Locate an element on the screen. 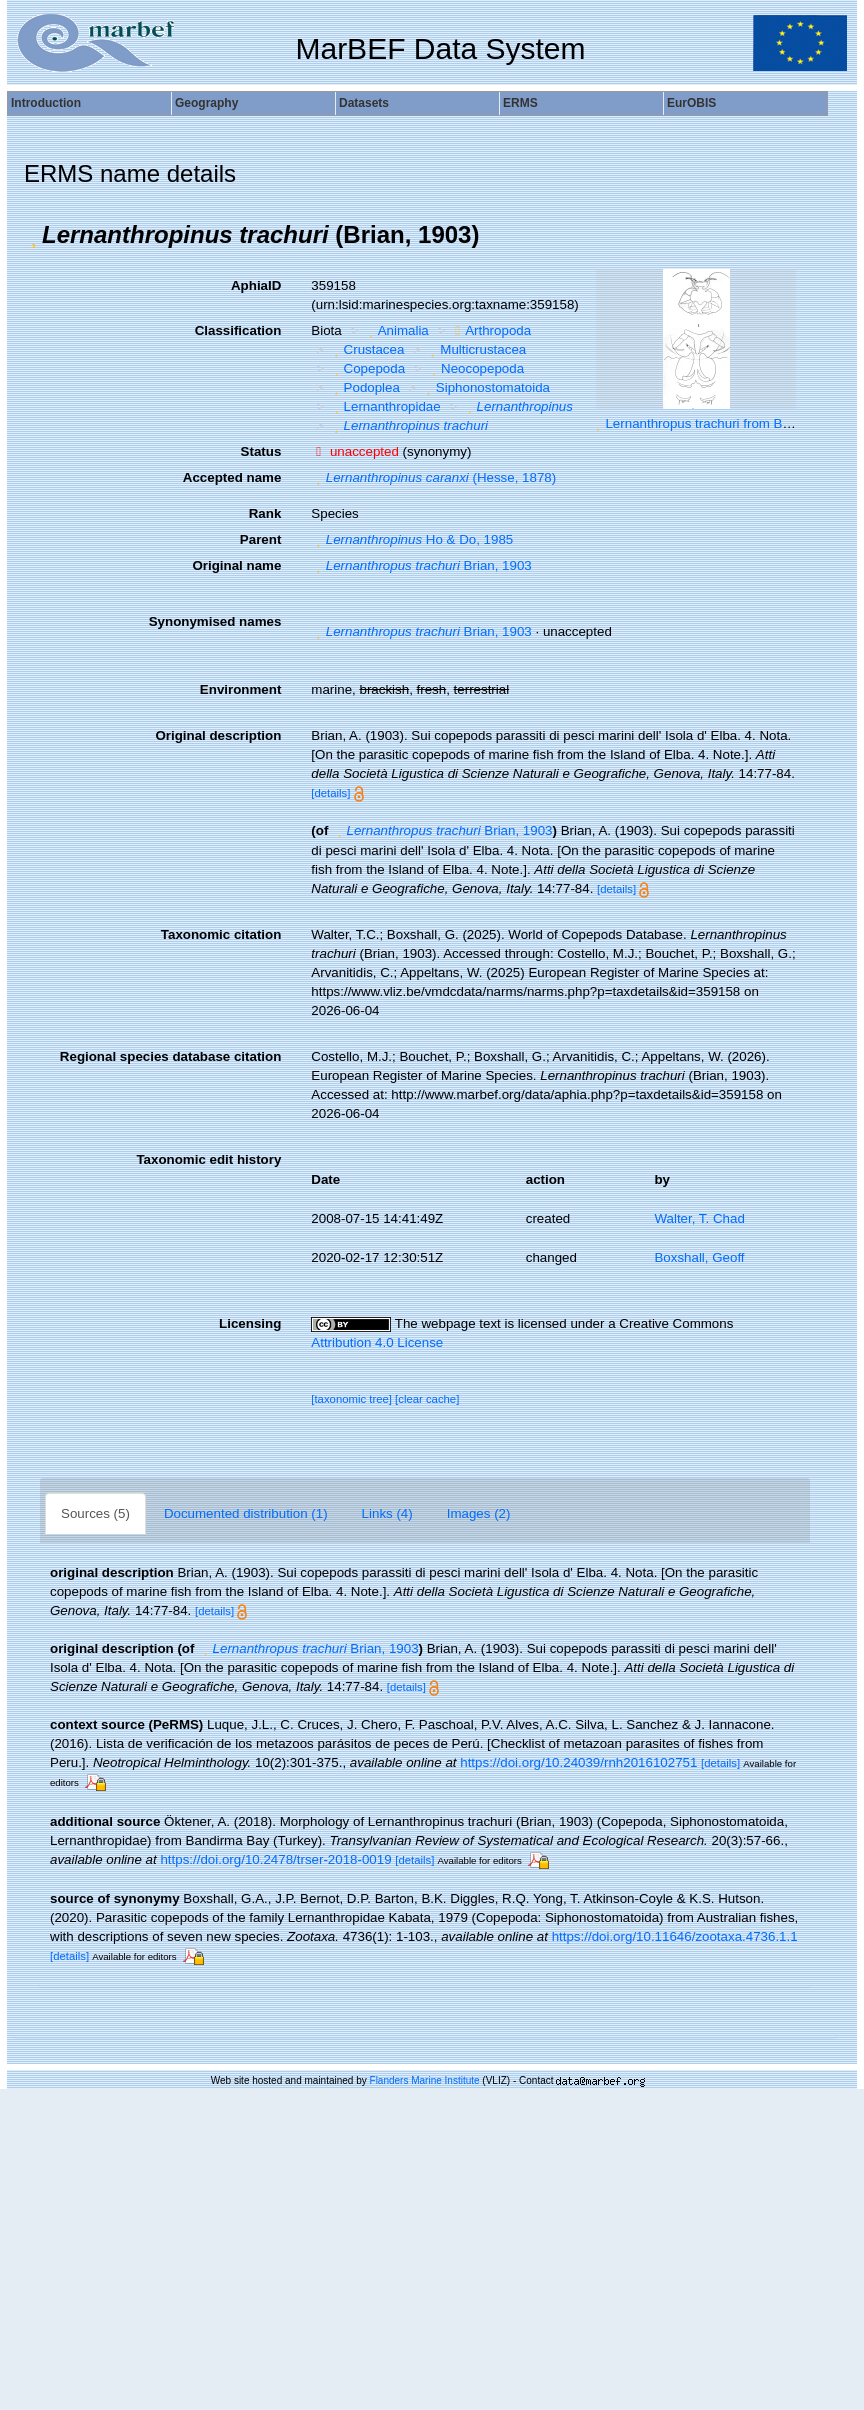 The width and height of the screenshot is (864, 2410). Ho & Do, 1985 is located at coordinates (412, 539).